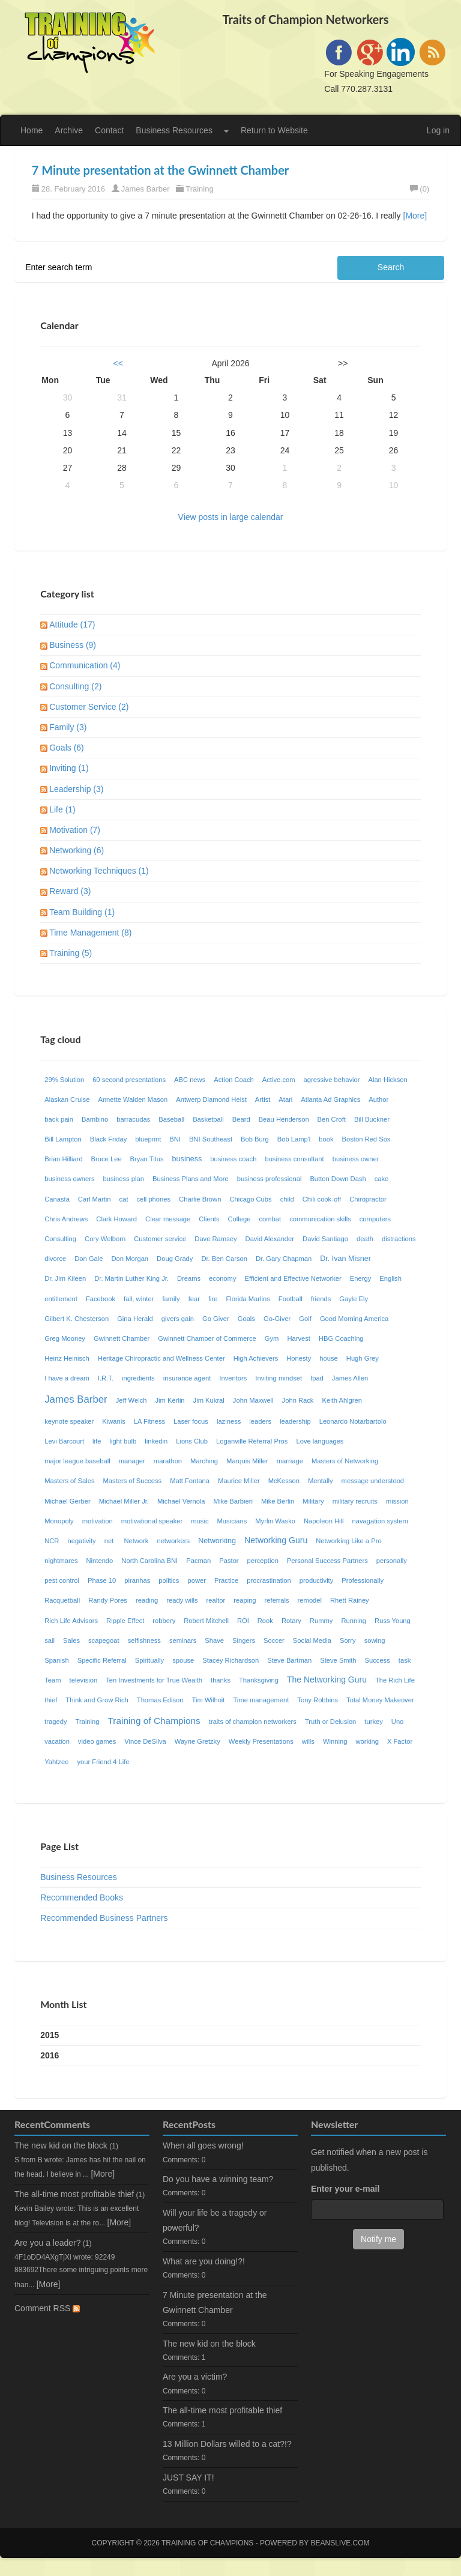 The width and height of the screenshot is (461, 2576). I want to click on Go-Giver, so click(277, 1318).